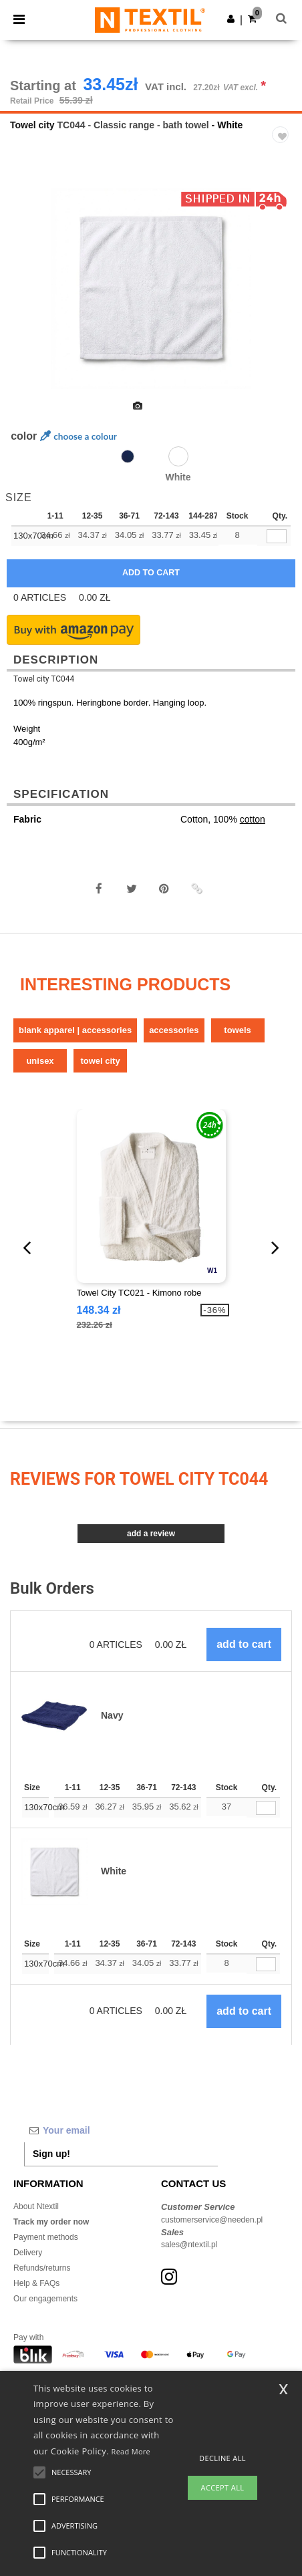 The height and width of the screenshot is (2576, 302). Describe the element at coordinates (45, 2237) in the screenshot. I see `Payment methods` at that location.